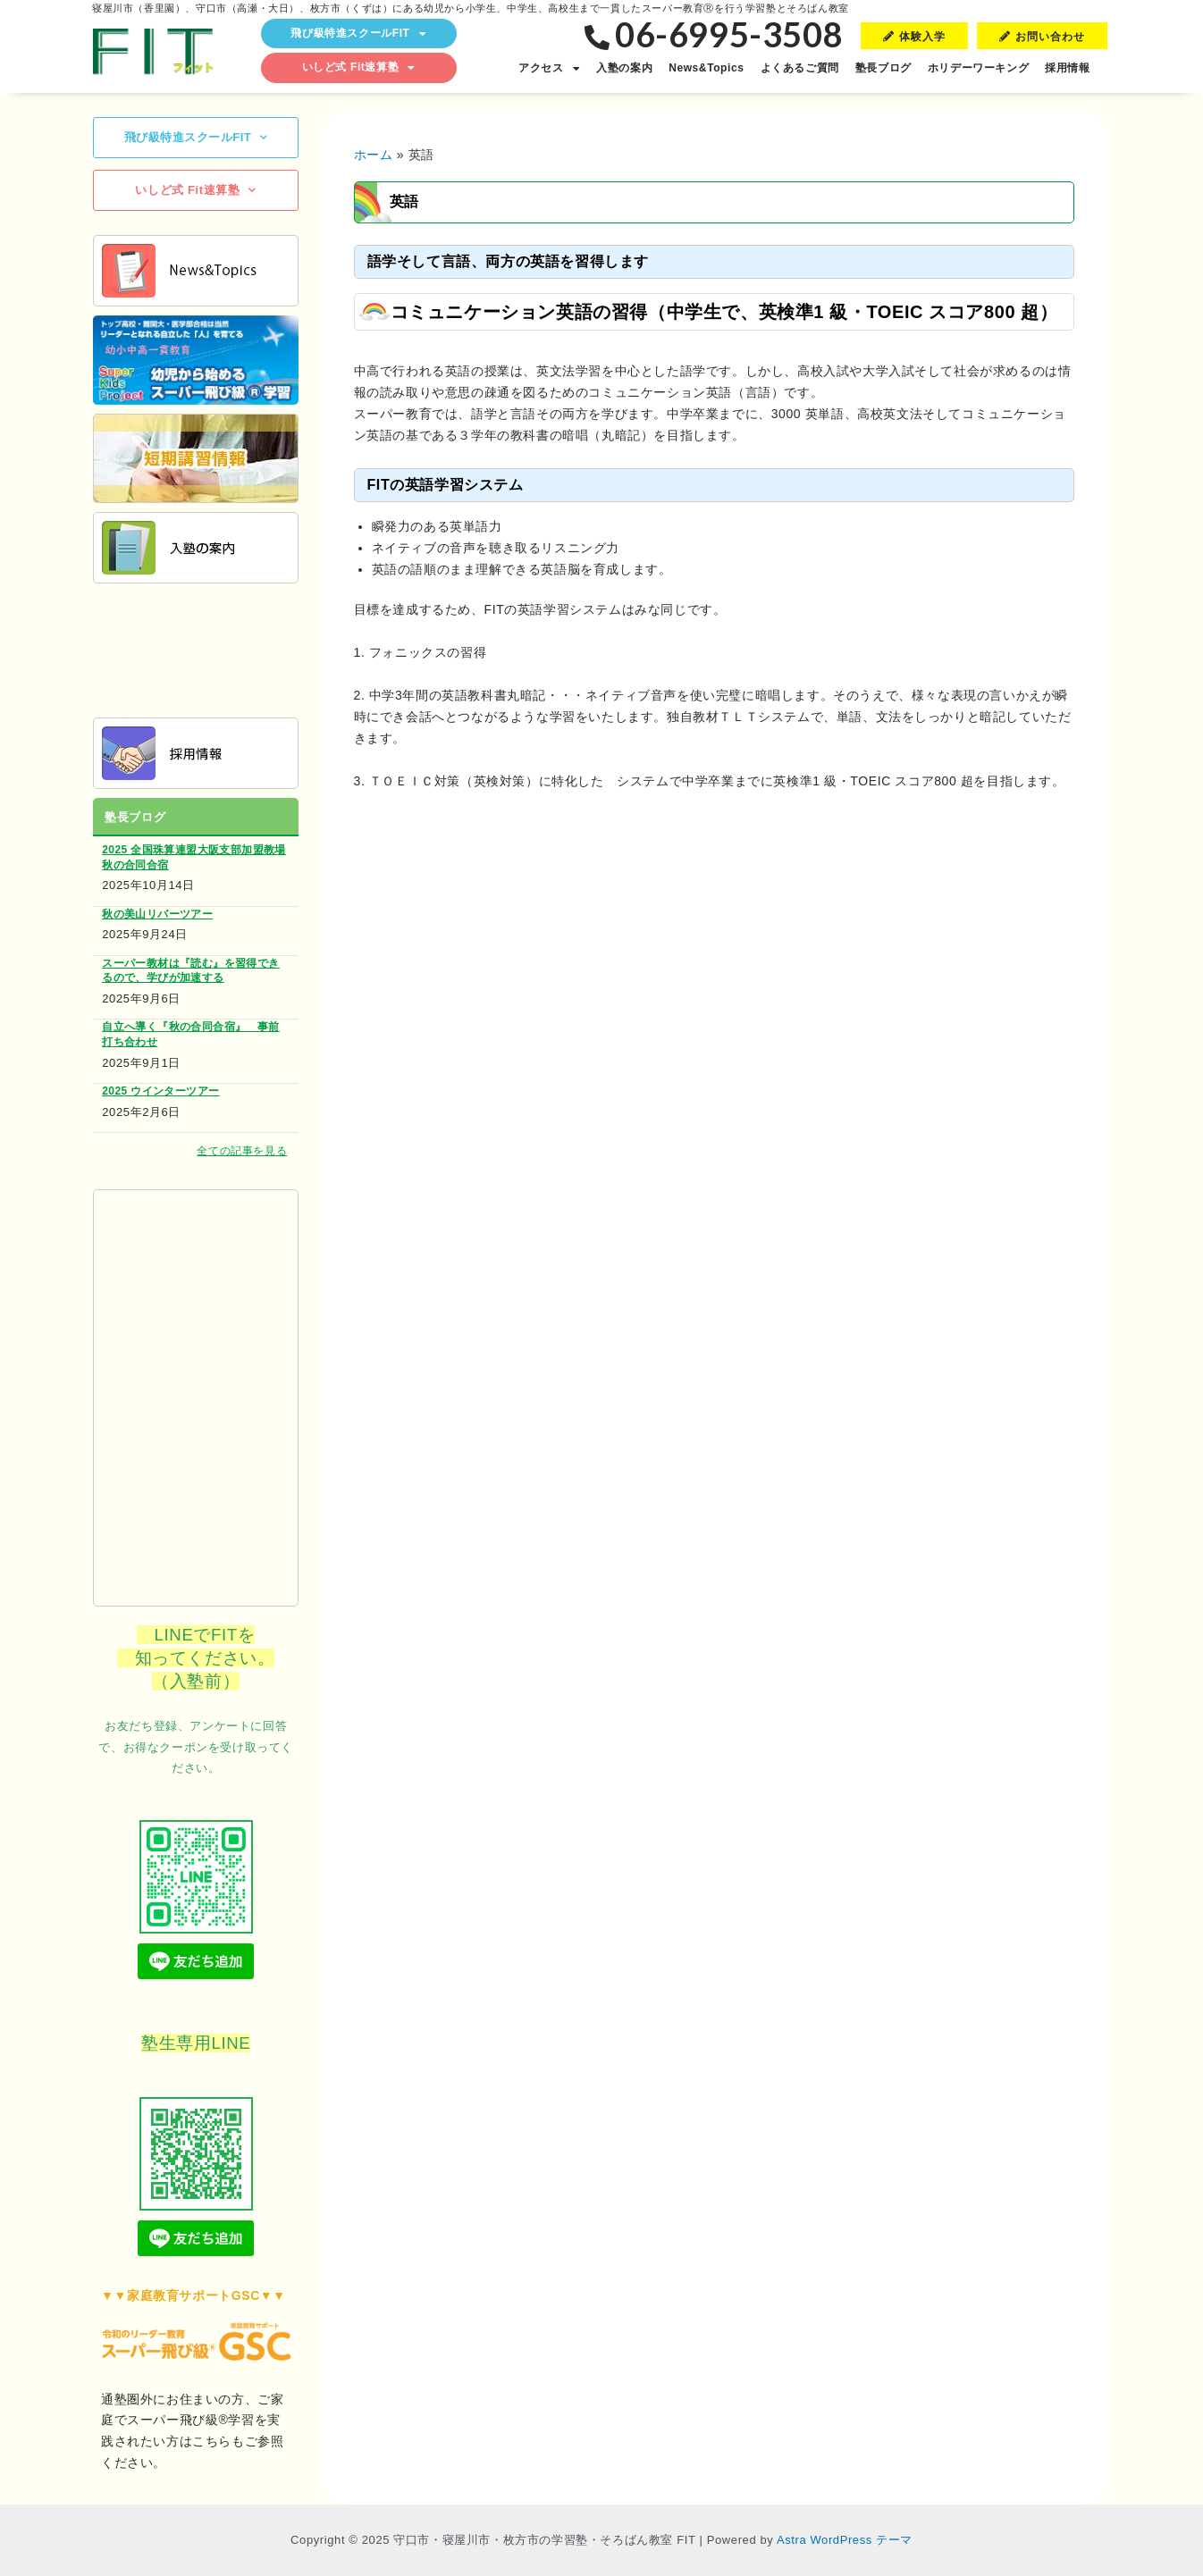  Describe the element at coordinates (800, 68) in the screenshot. I see `よくあるご質問` at that location.